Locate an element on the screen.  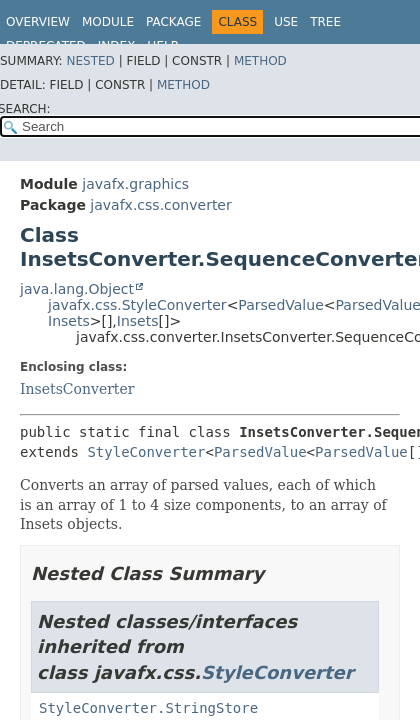
javafx.graphics is located at coordinates (135, 184).